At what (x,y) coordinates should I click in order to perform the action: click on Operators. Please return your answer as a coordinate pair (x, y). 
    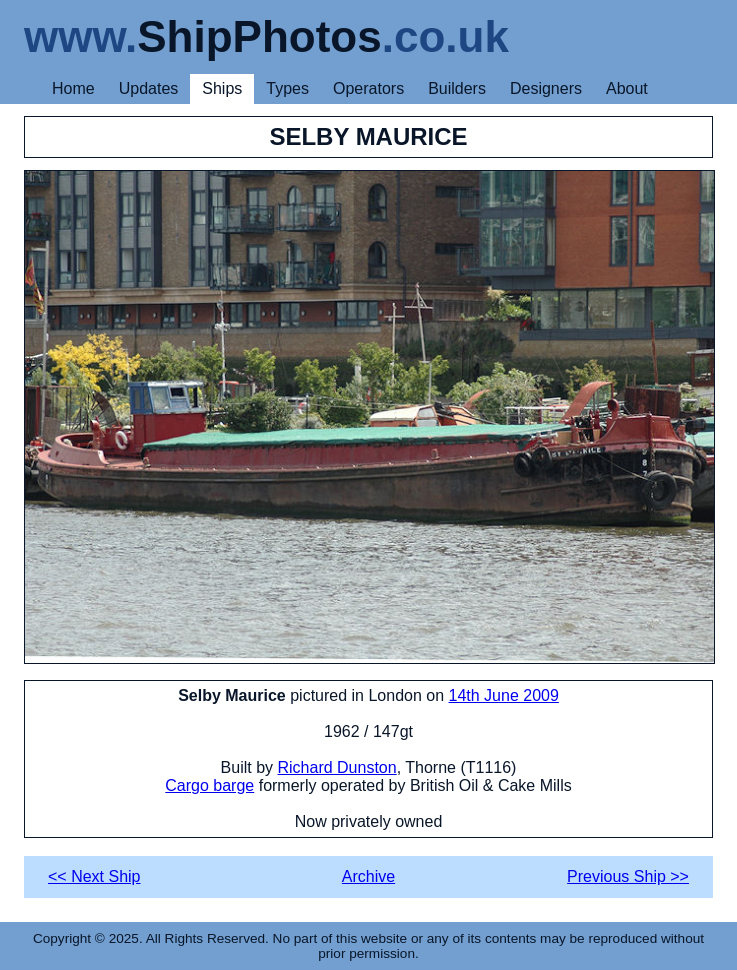
    Looking at the image, I should click on (368, 88).